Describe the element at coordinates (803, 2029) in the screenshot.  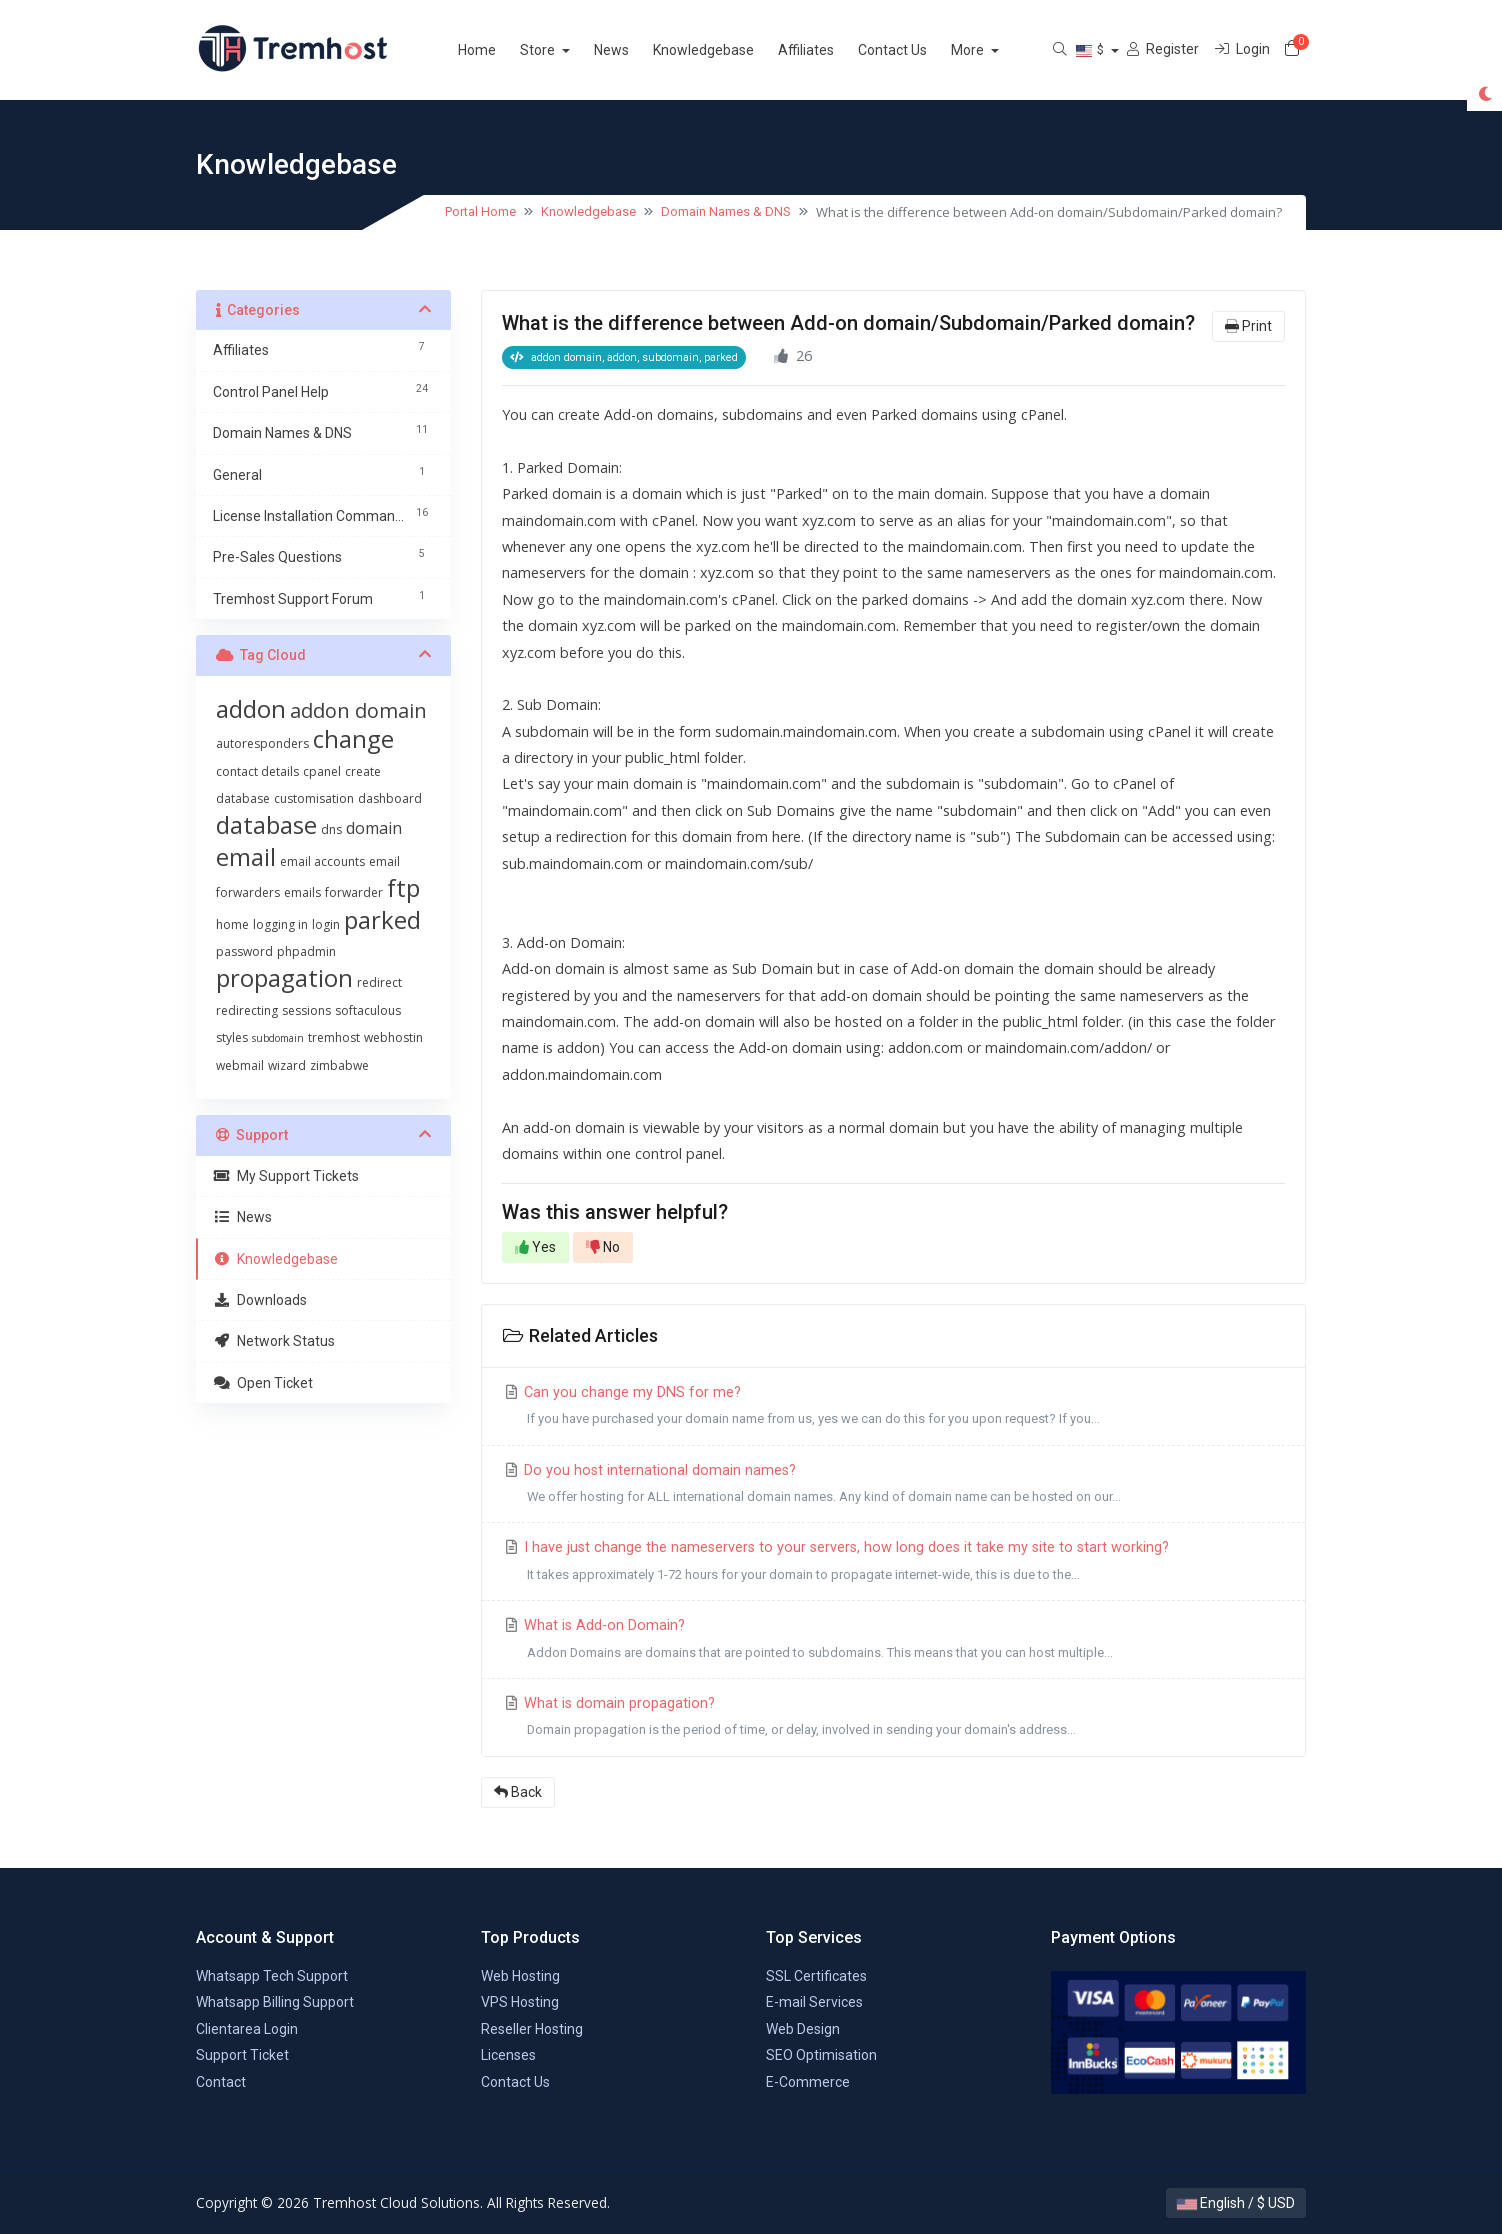
I see `Web Design` at that location.